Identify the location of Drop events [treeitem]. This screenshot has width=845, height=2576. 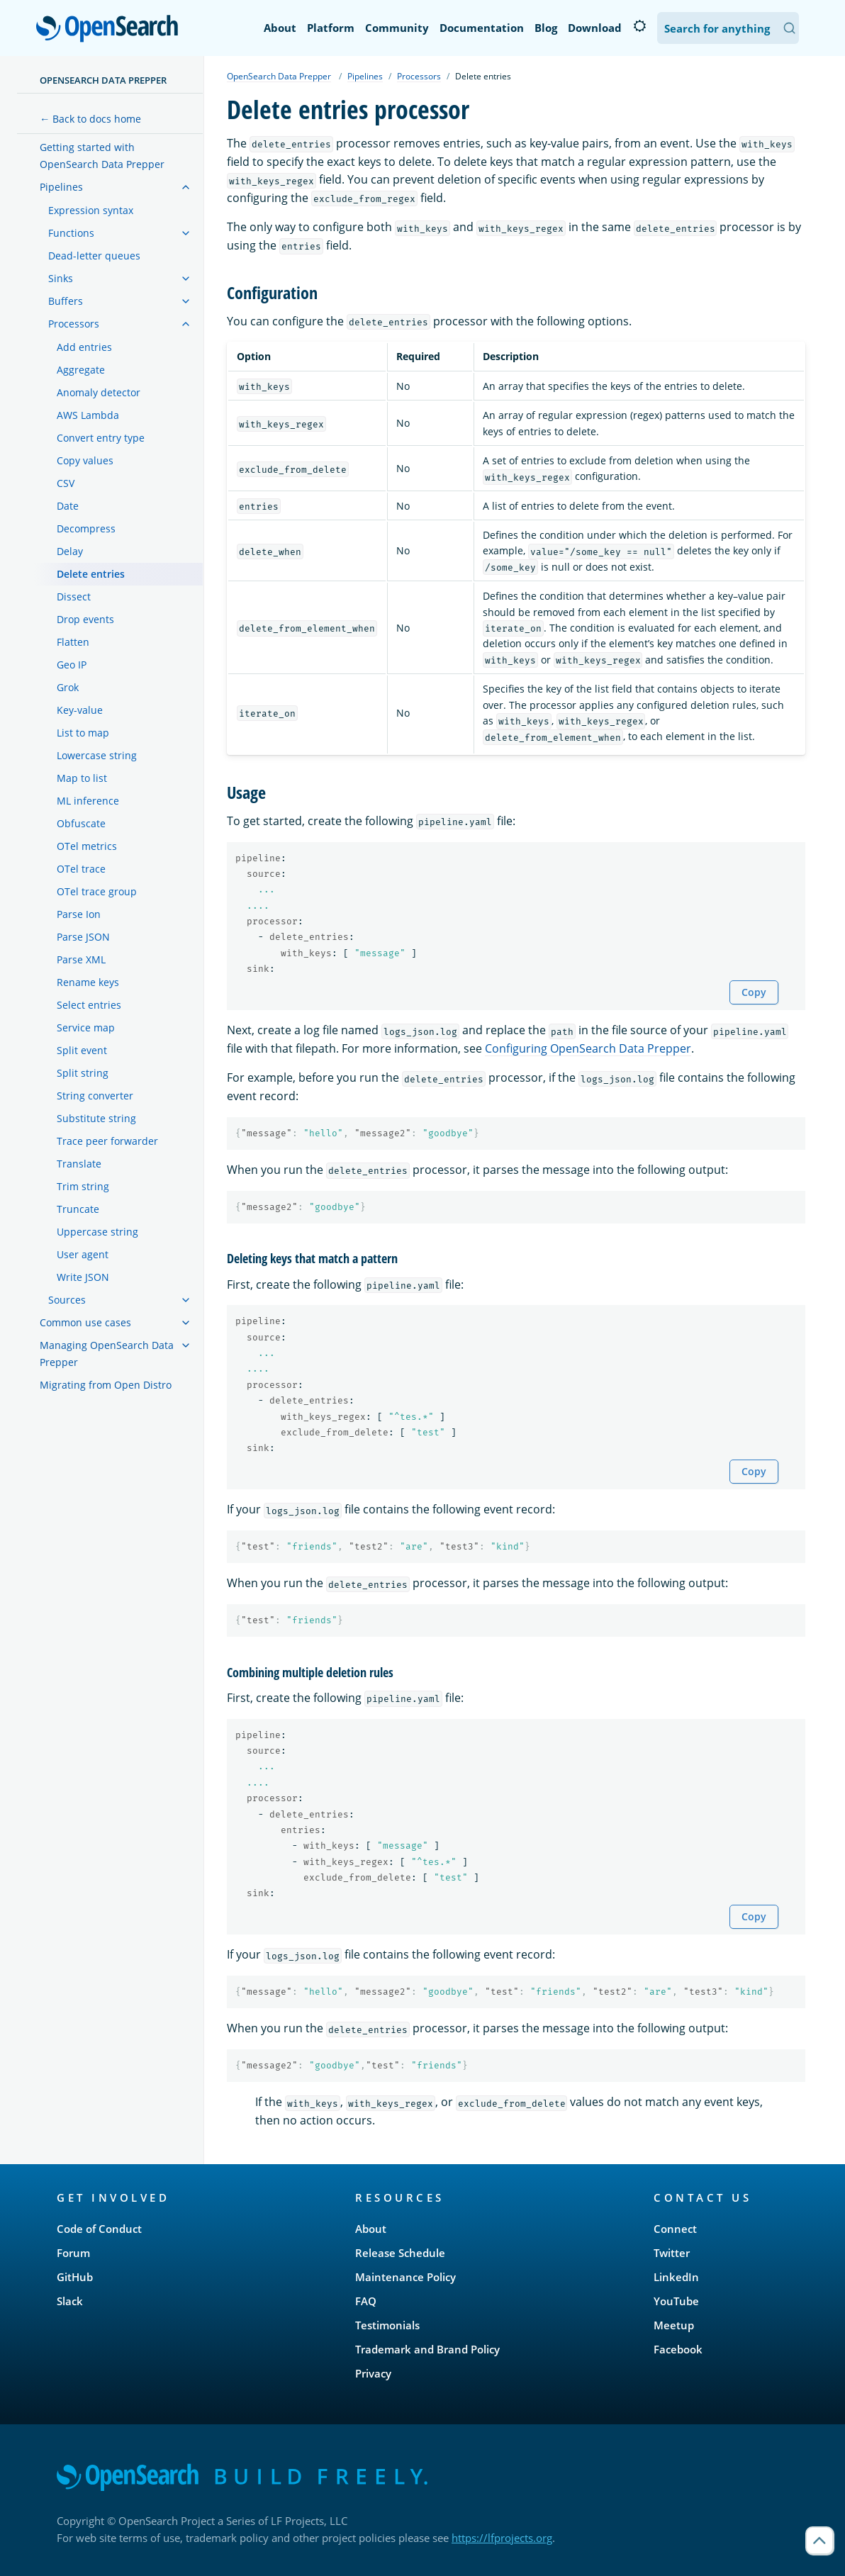
(85, 619).